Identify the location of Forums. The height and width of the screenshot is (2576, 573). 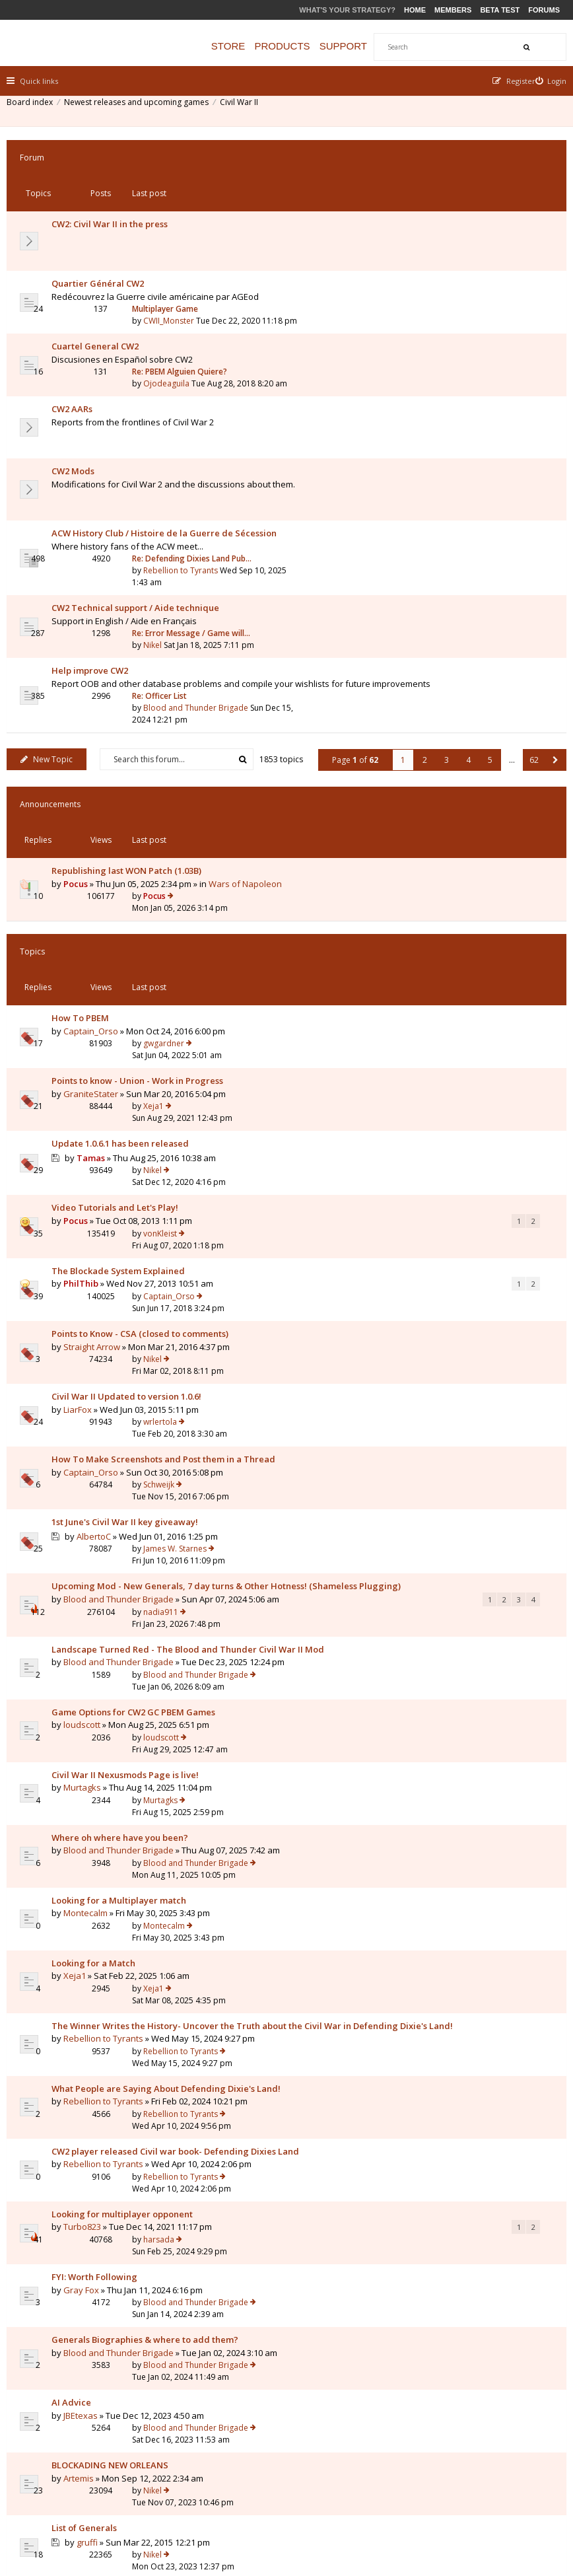
(544, 10).